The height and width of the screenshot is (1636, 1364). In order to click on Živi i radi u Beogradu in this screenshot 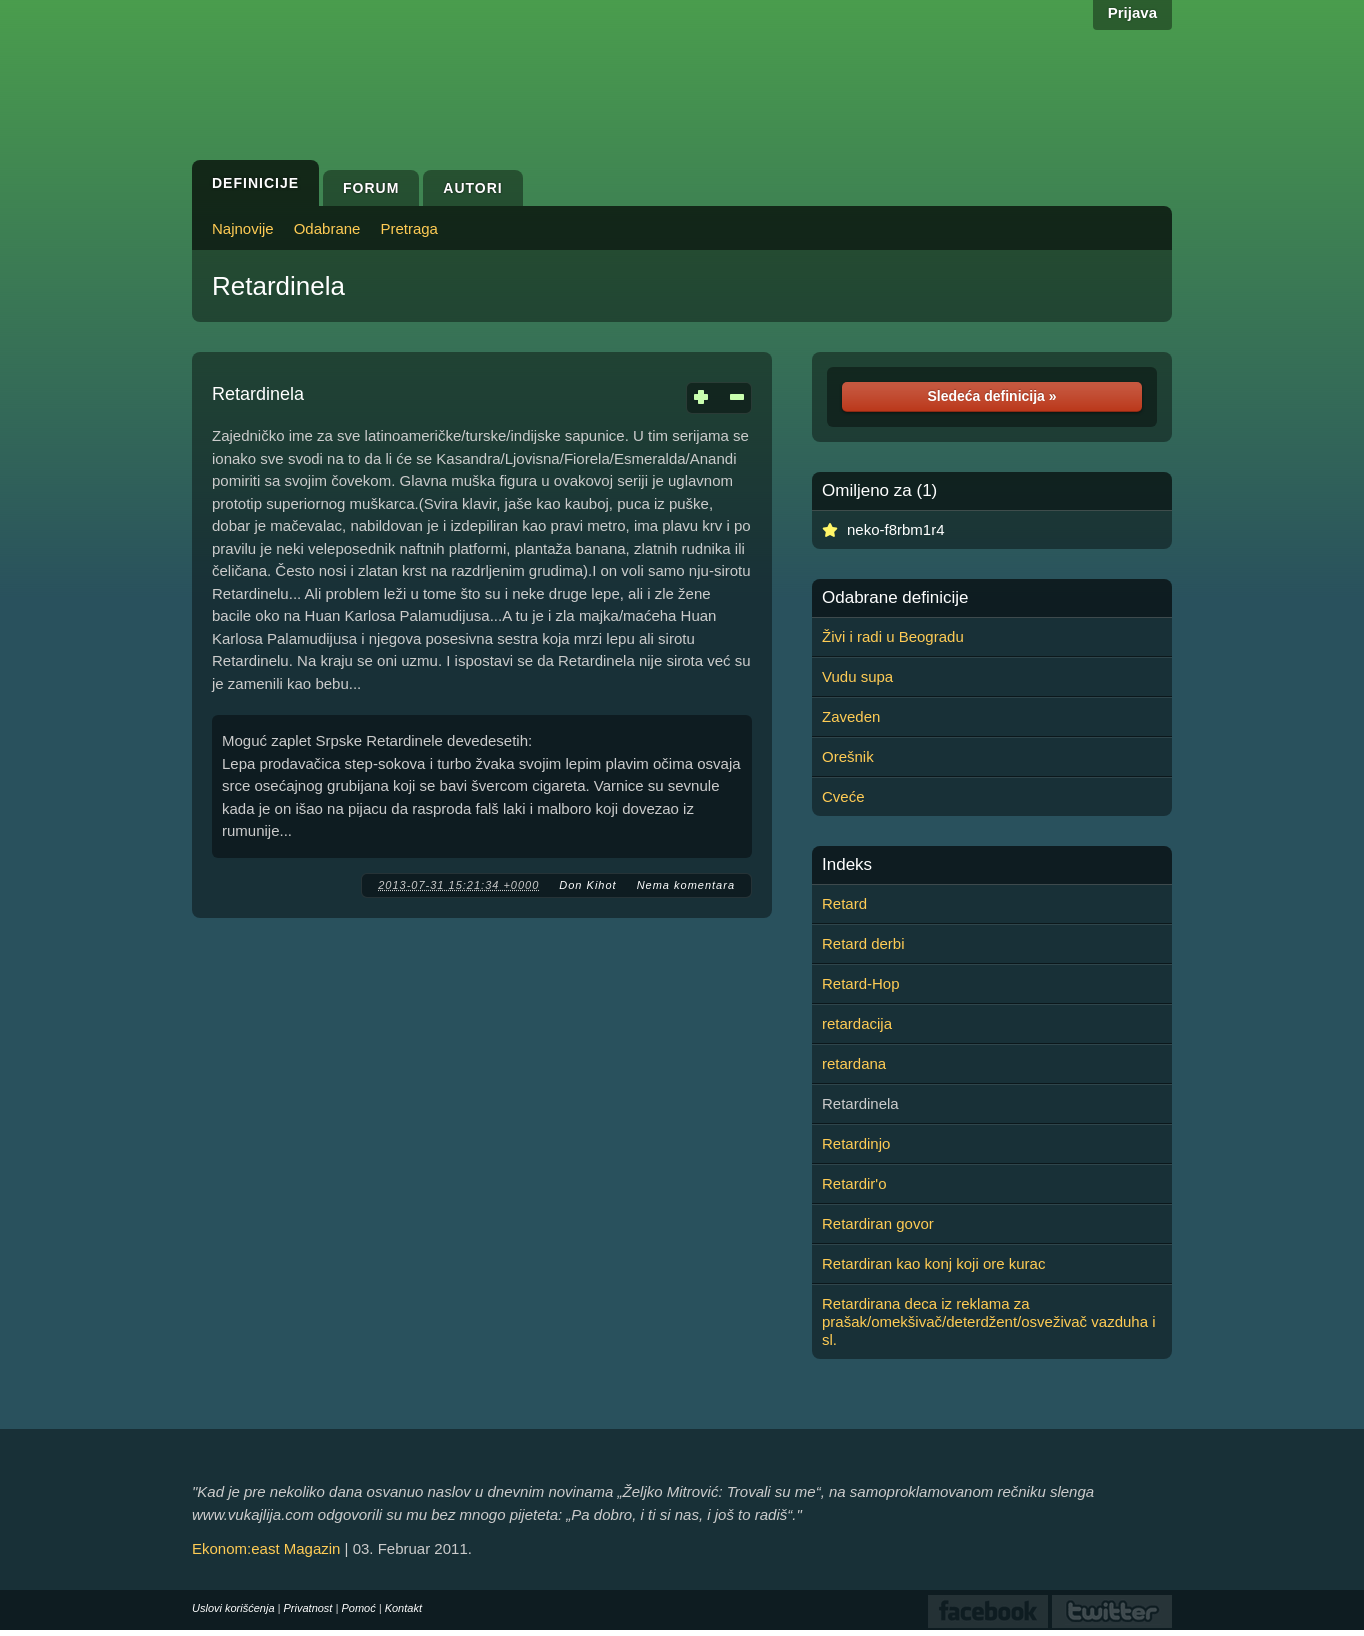, I will do `click(893, 636)`.